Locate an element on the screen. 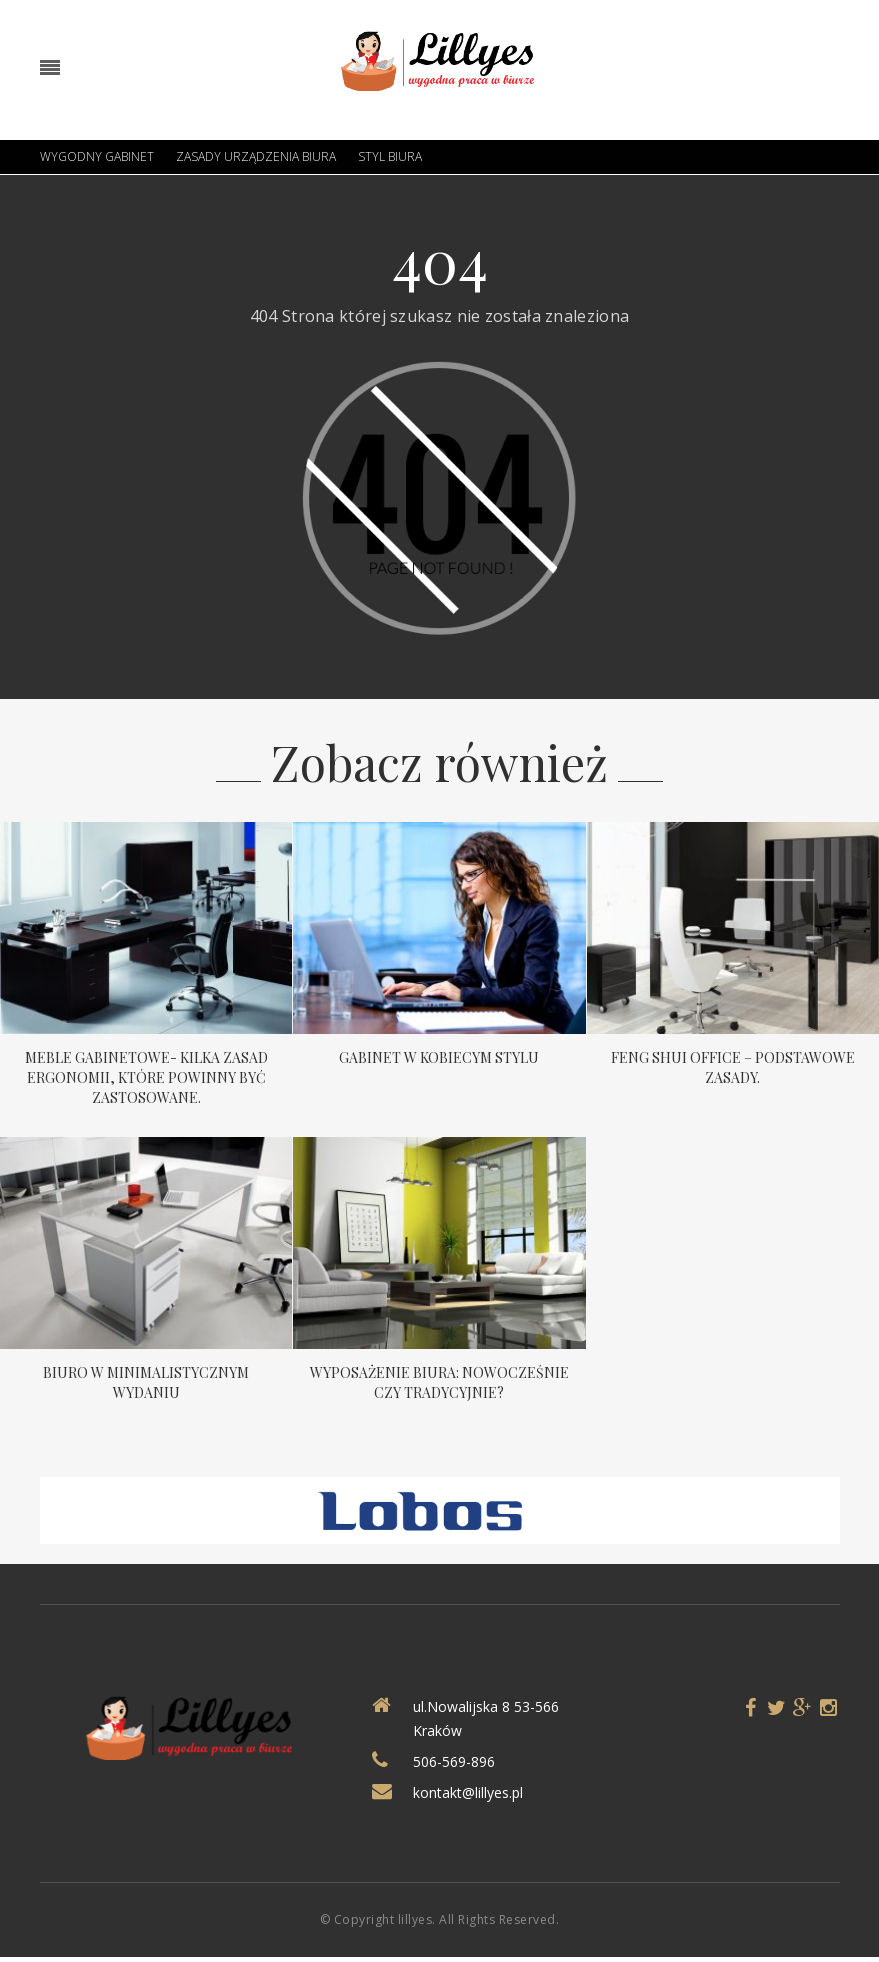  Wyposażenie biura: nowocześnie czy tradycyjnie? is located at coordinates (439, 1382).